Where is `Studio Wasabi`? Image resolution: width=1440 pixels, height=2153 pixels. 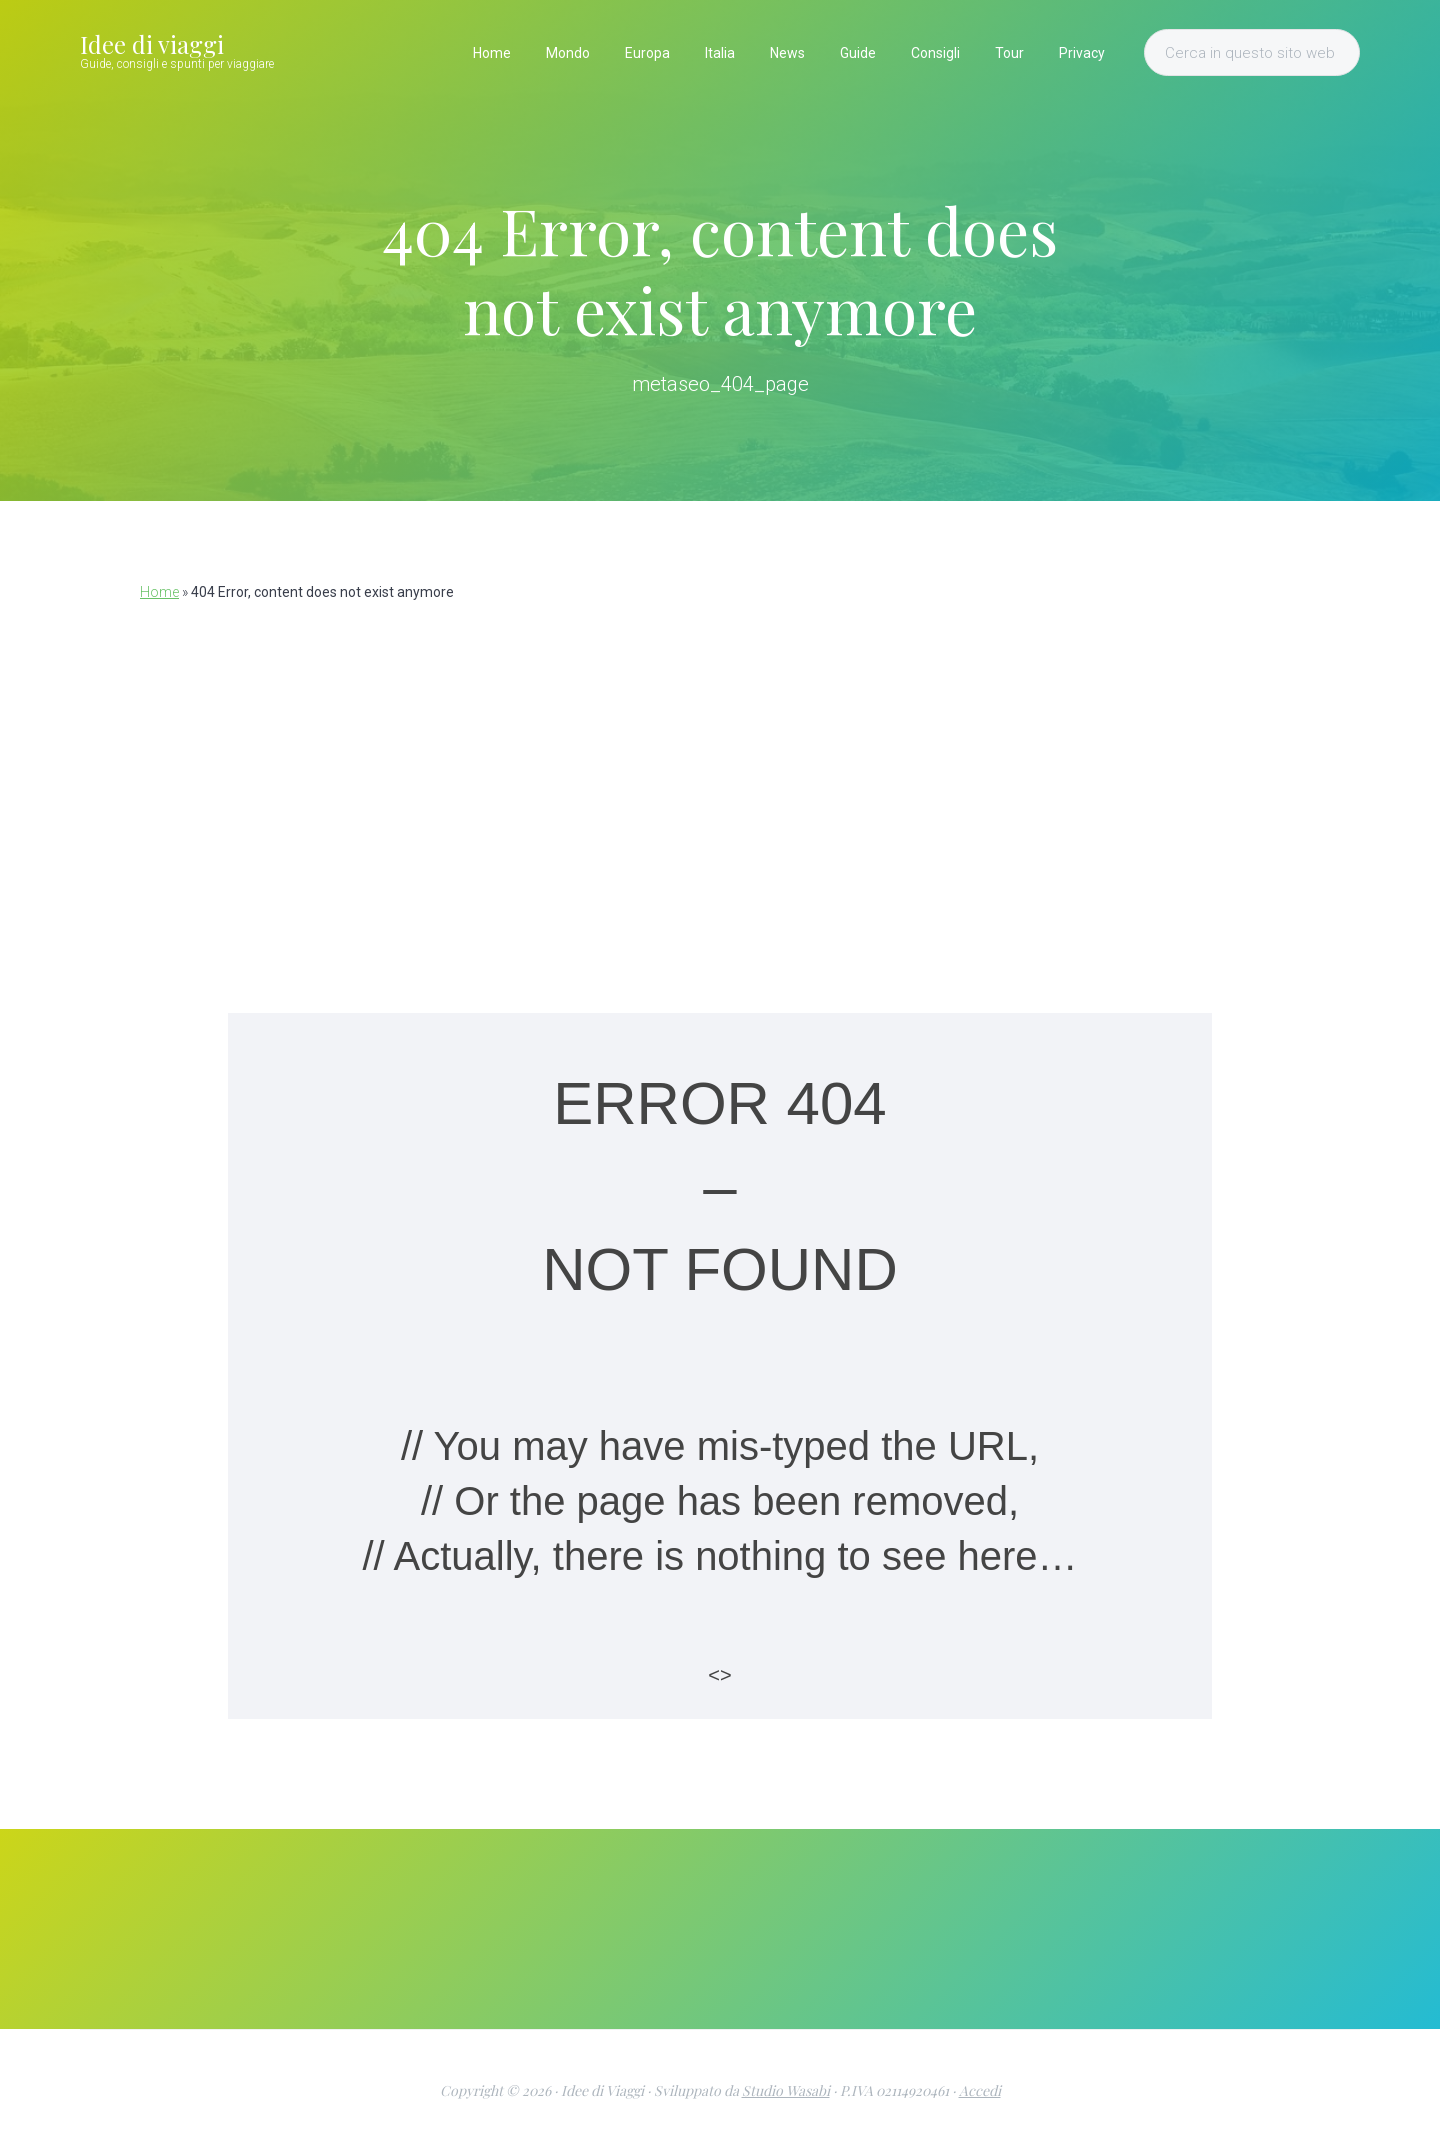
Studio Wasabi is located at coordinates (786, 2090).